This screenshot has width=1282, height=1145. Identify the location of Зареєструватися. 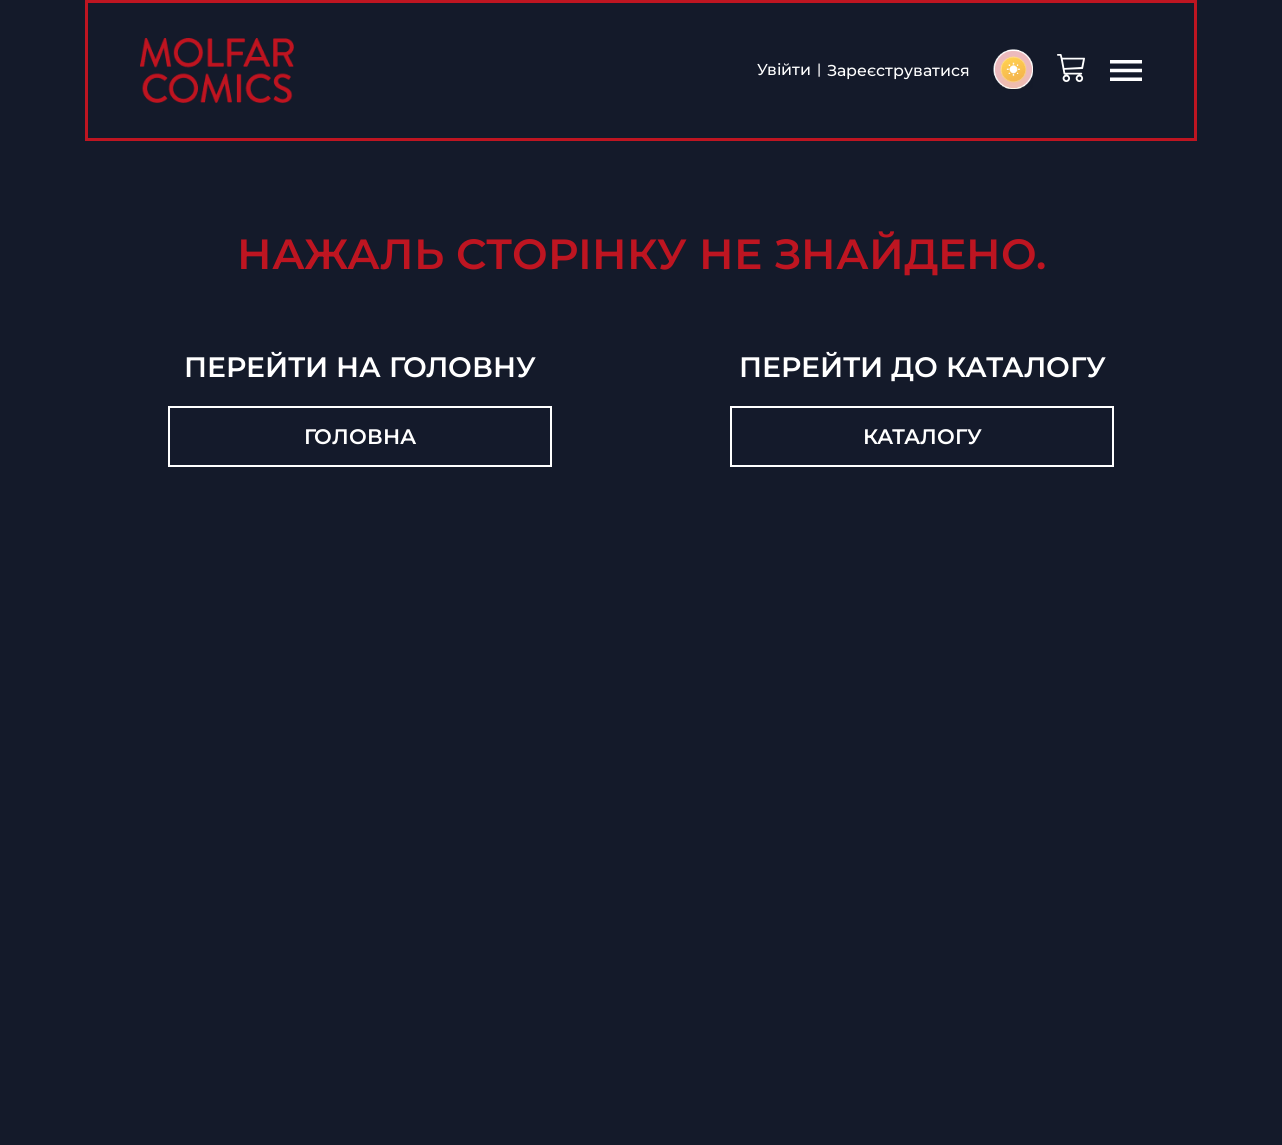
(897, 71).